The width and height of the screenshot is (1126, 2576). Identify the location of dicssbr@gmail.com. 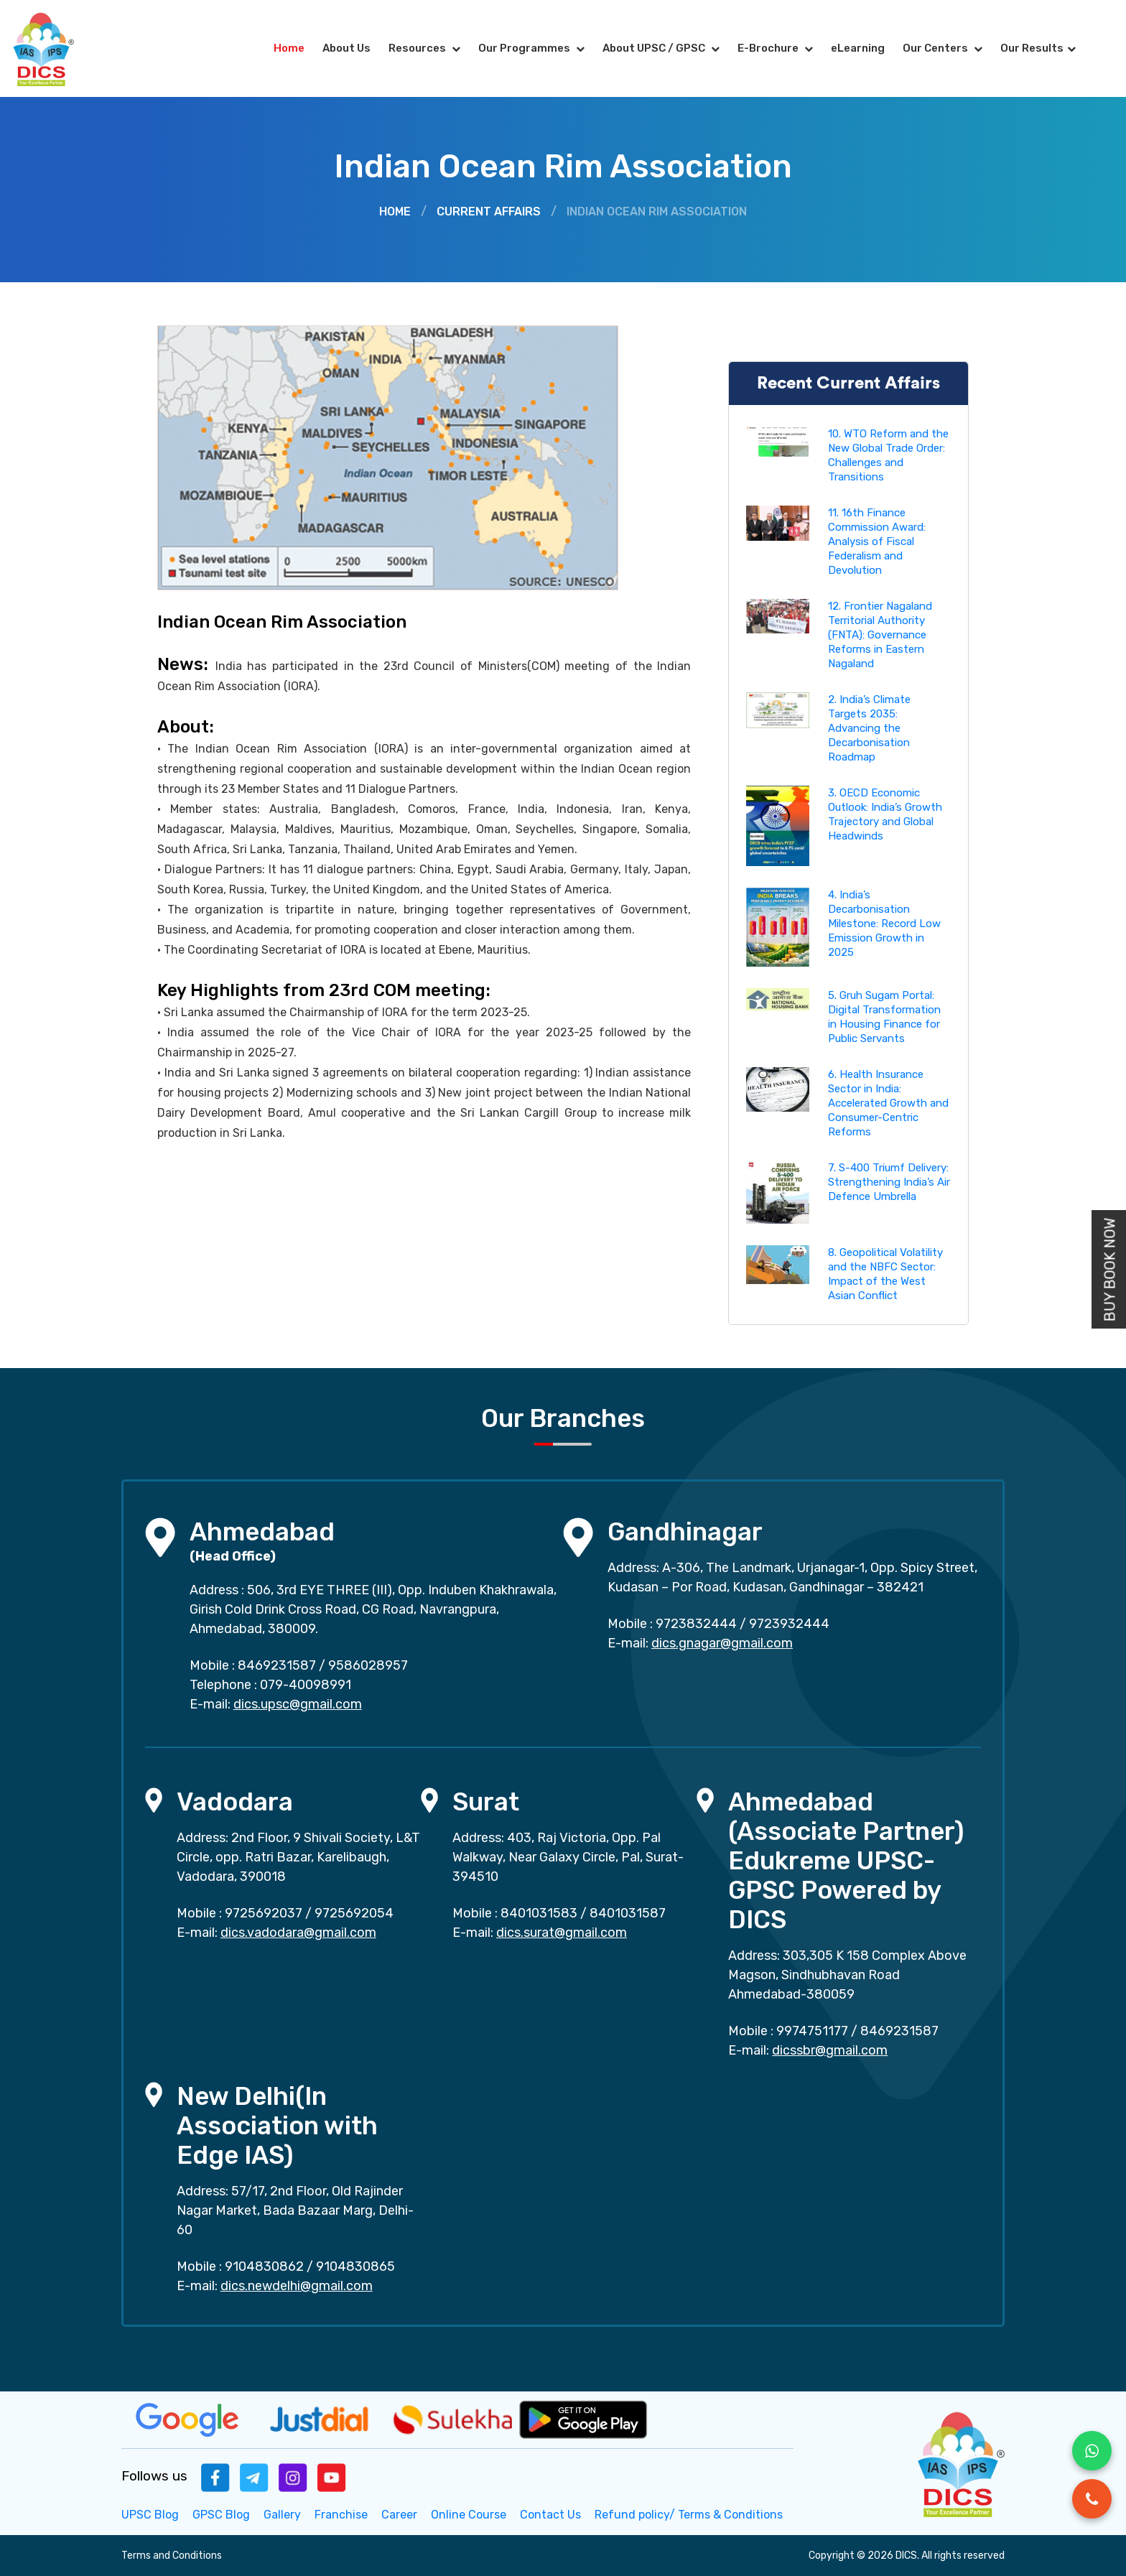
(830, 2050).